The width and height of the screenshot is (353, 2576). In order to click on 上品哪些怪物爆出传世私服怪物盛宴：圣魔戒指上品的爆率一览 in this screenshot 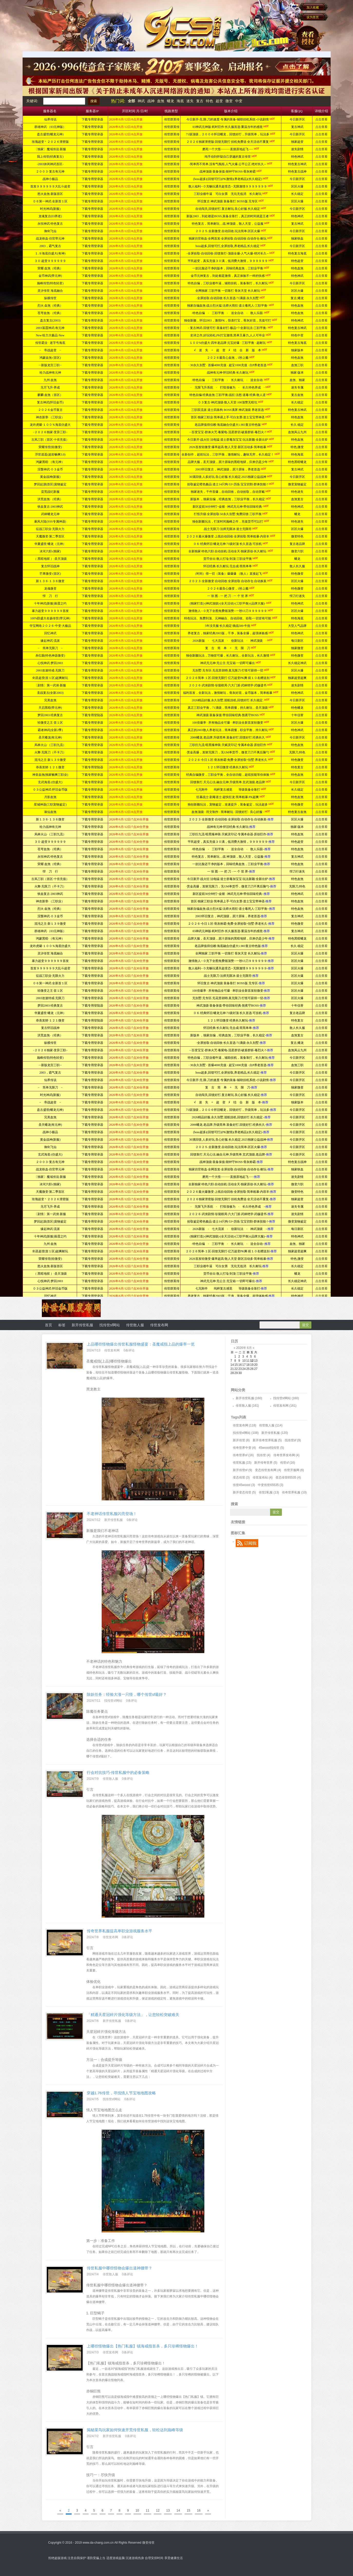, I will do `click(141, 1344)`.